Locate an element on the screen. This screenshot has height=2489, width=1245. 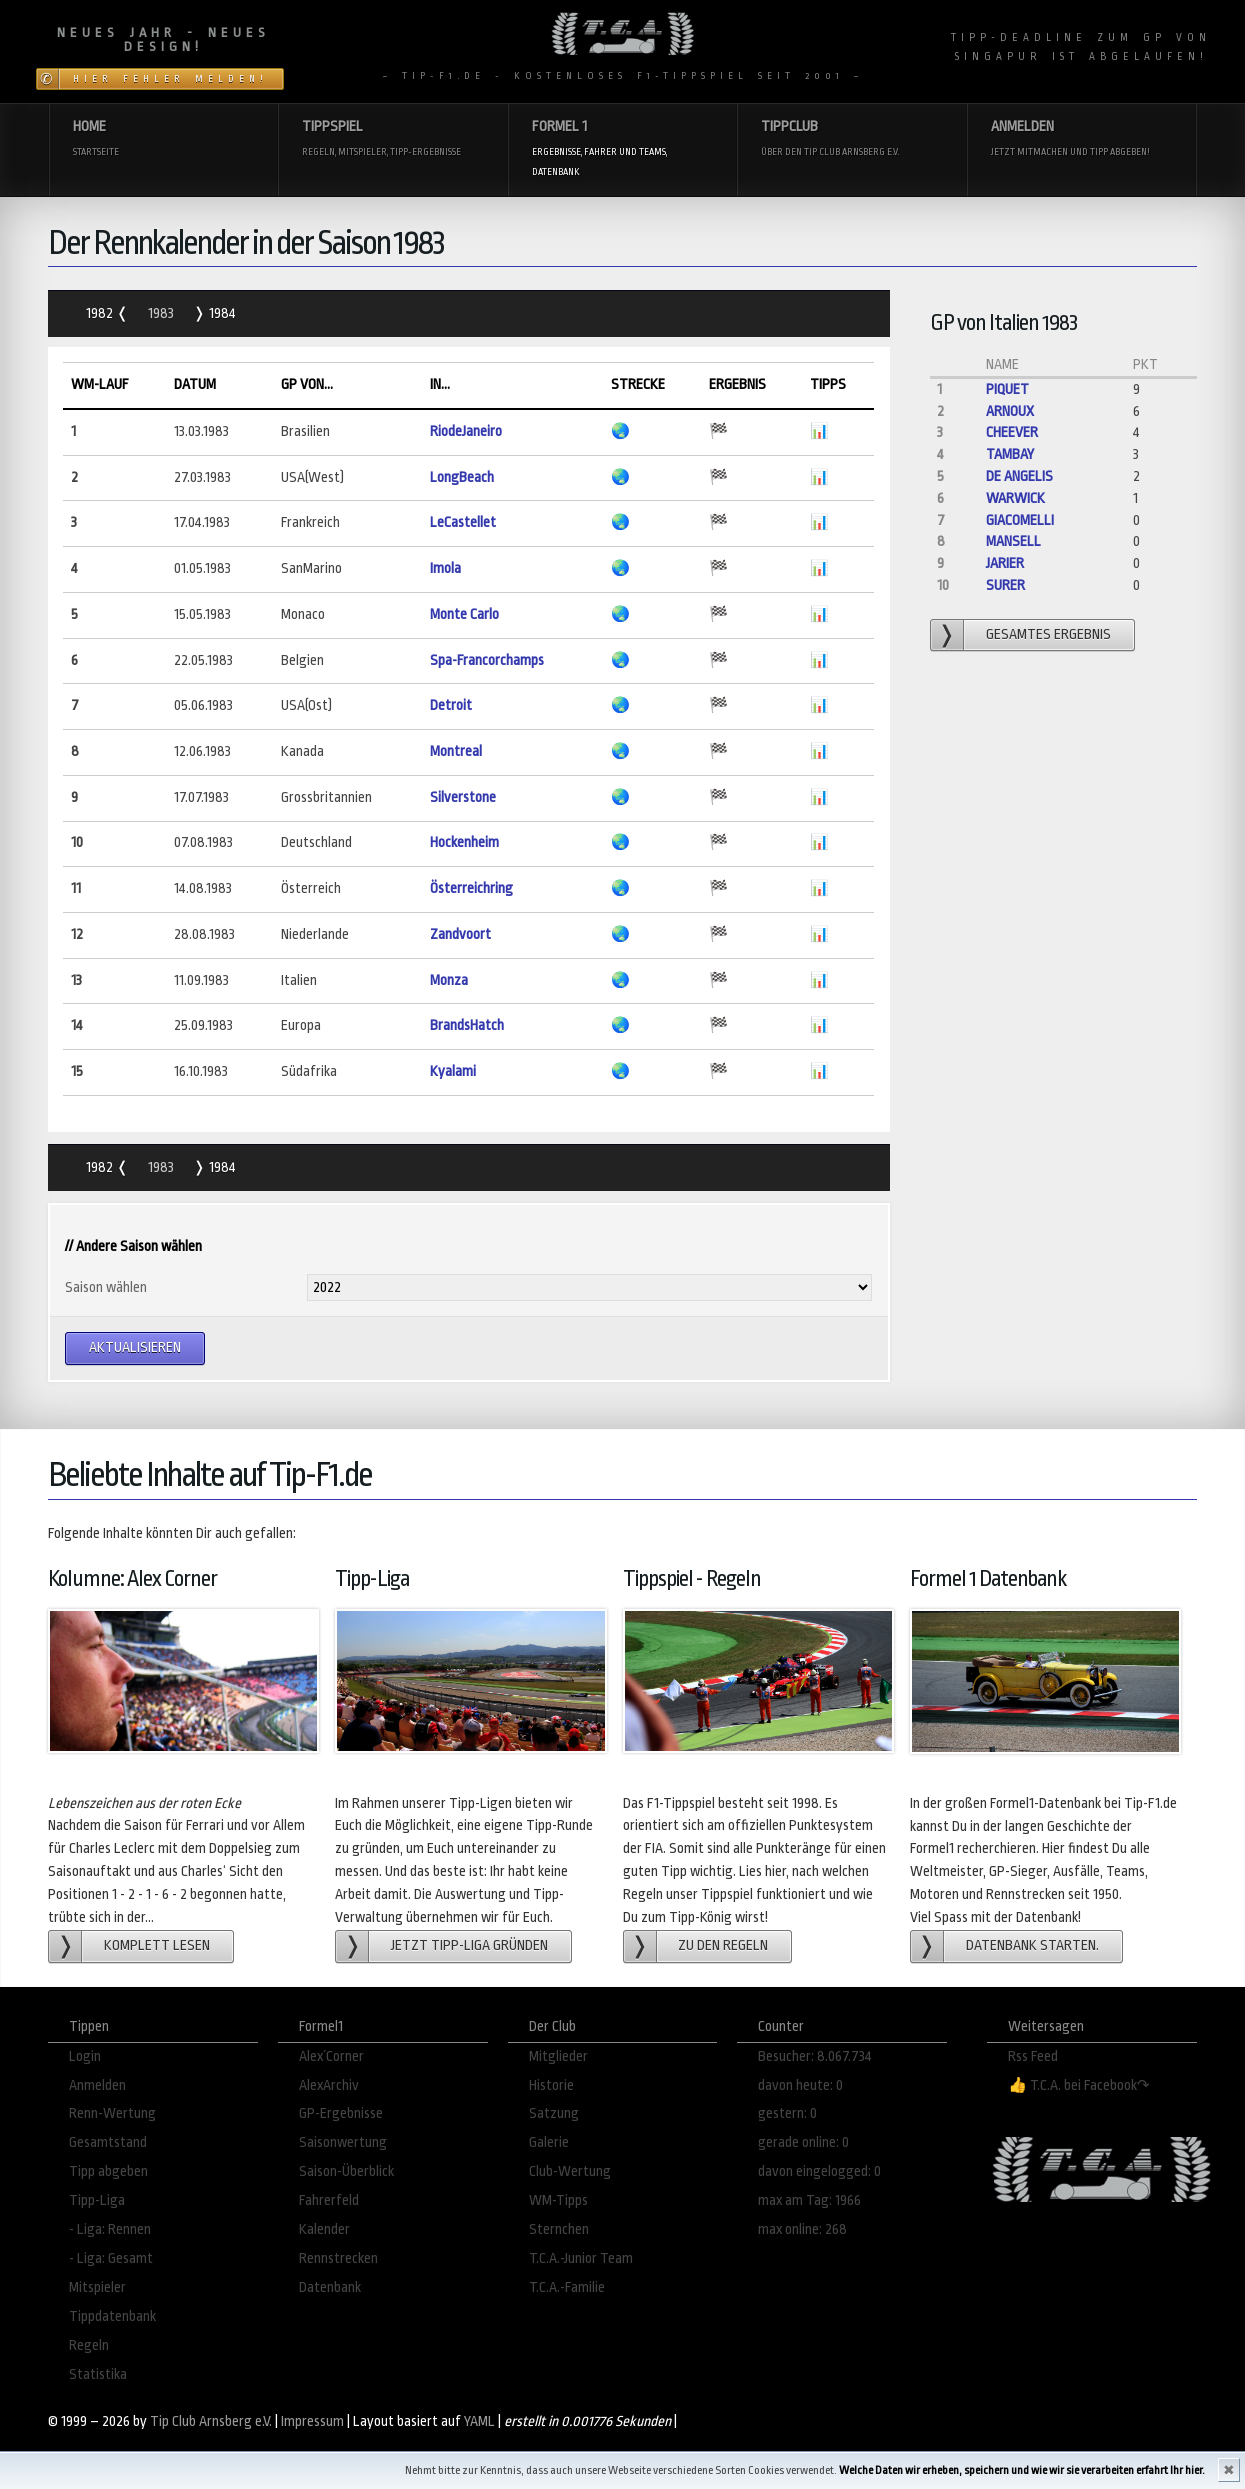
Historie is located at coordinates (551, 2085).